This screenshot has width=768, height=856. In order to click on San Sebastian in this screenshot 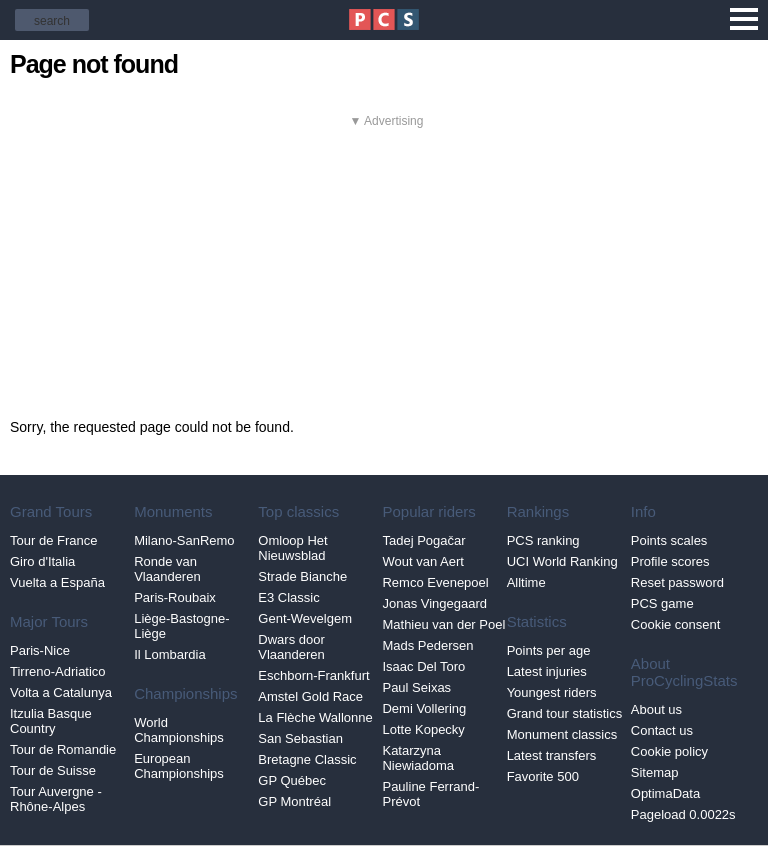, I will do `click(300, 738)`.